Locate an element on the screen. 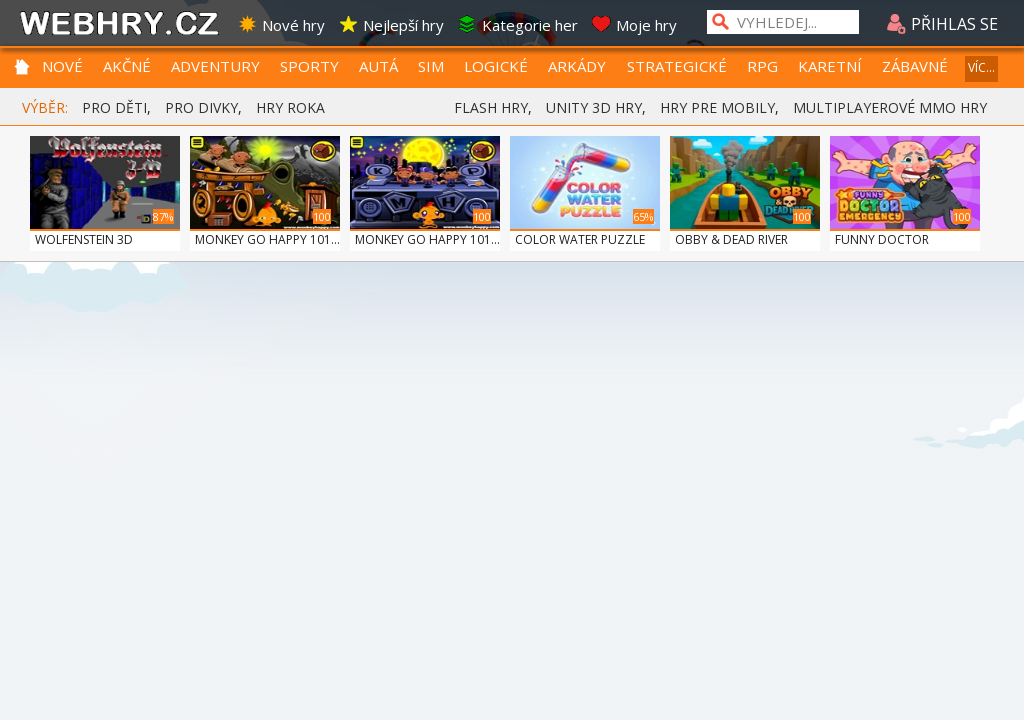 Image resolution: width=1024 pixels, height=720 pixels. OBBY & DEAD RIVER is located at coordinates (731, 239).